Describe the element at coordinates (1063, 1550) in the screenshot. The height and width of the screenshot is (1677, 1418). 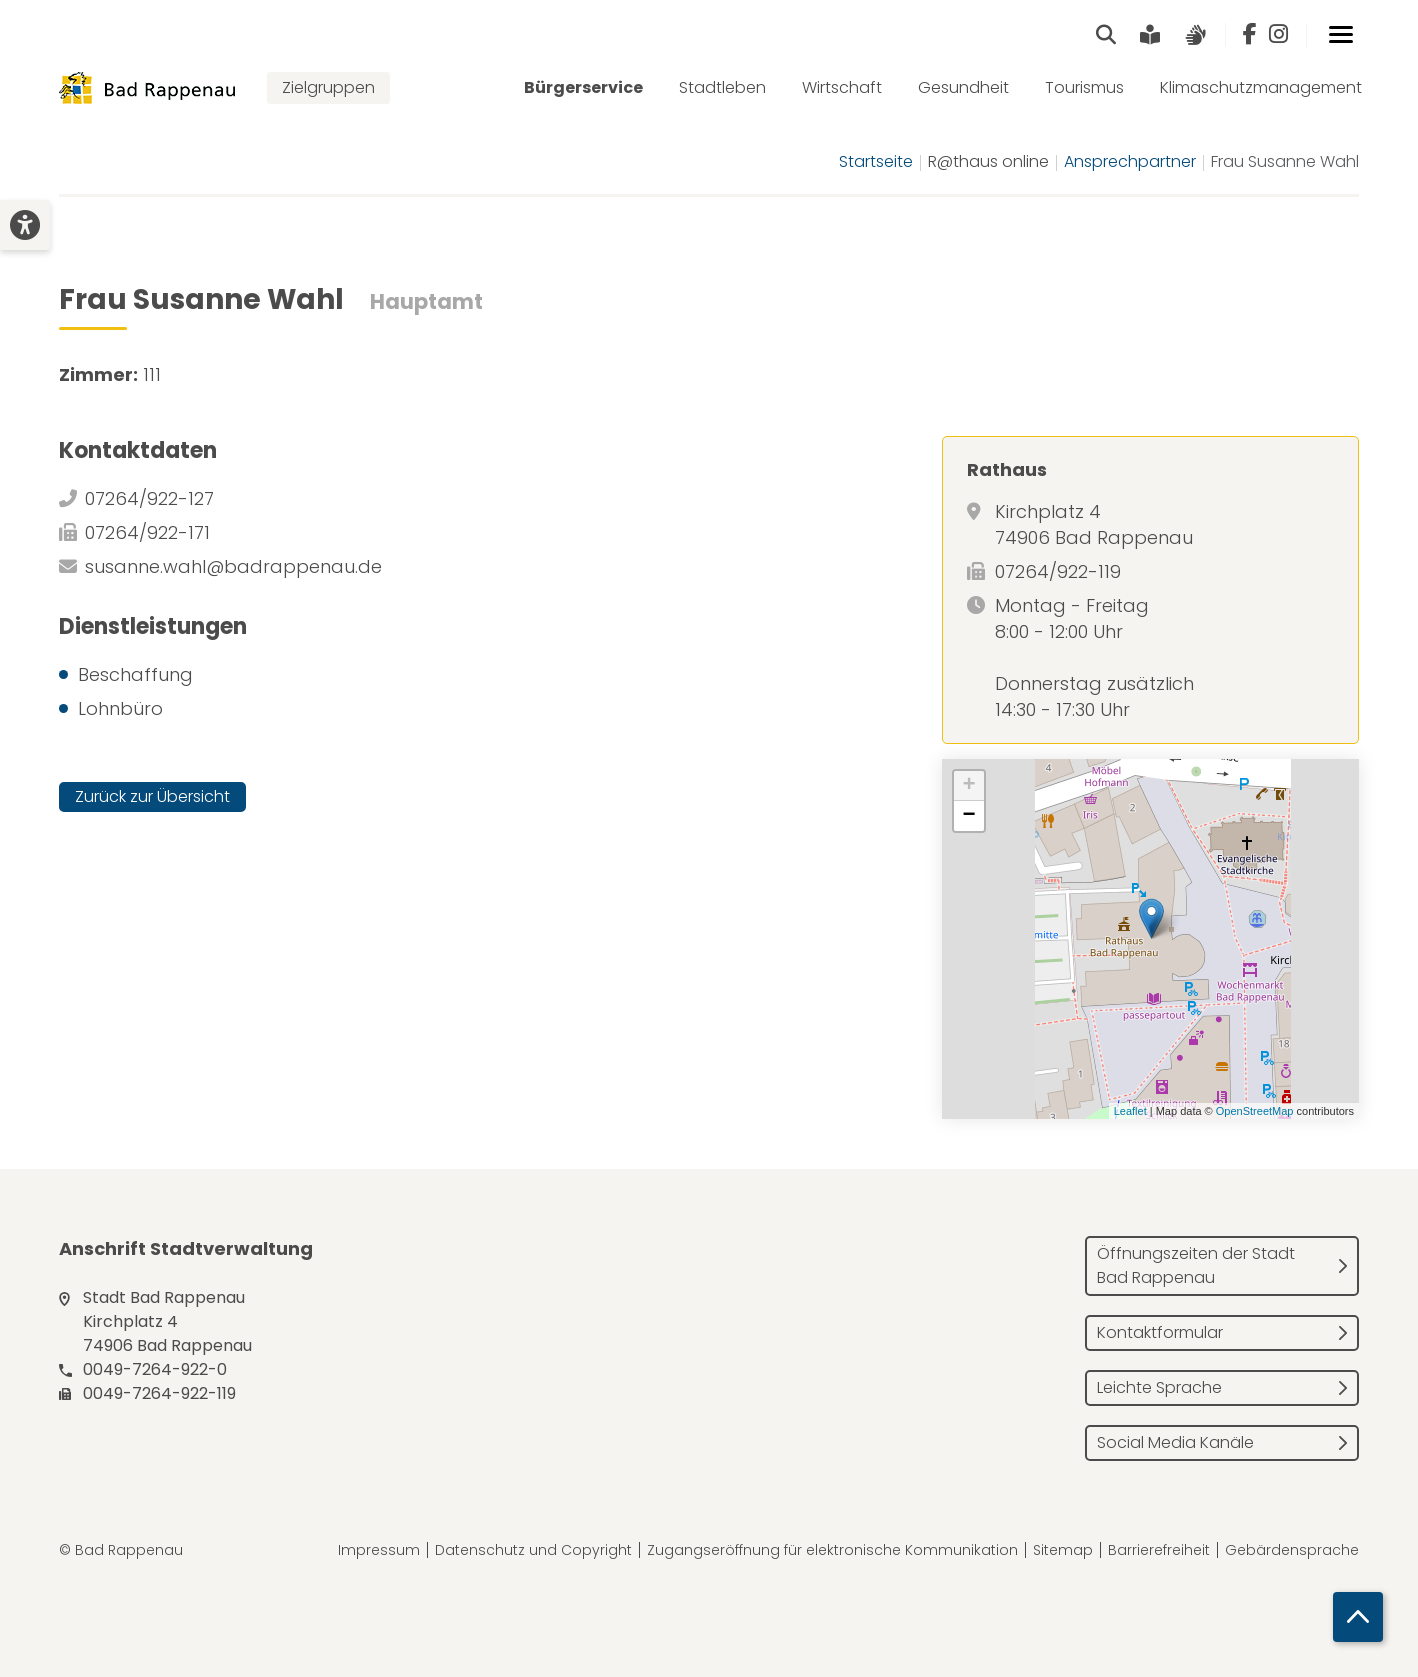
I see `Sitemap` at that location.